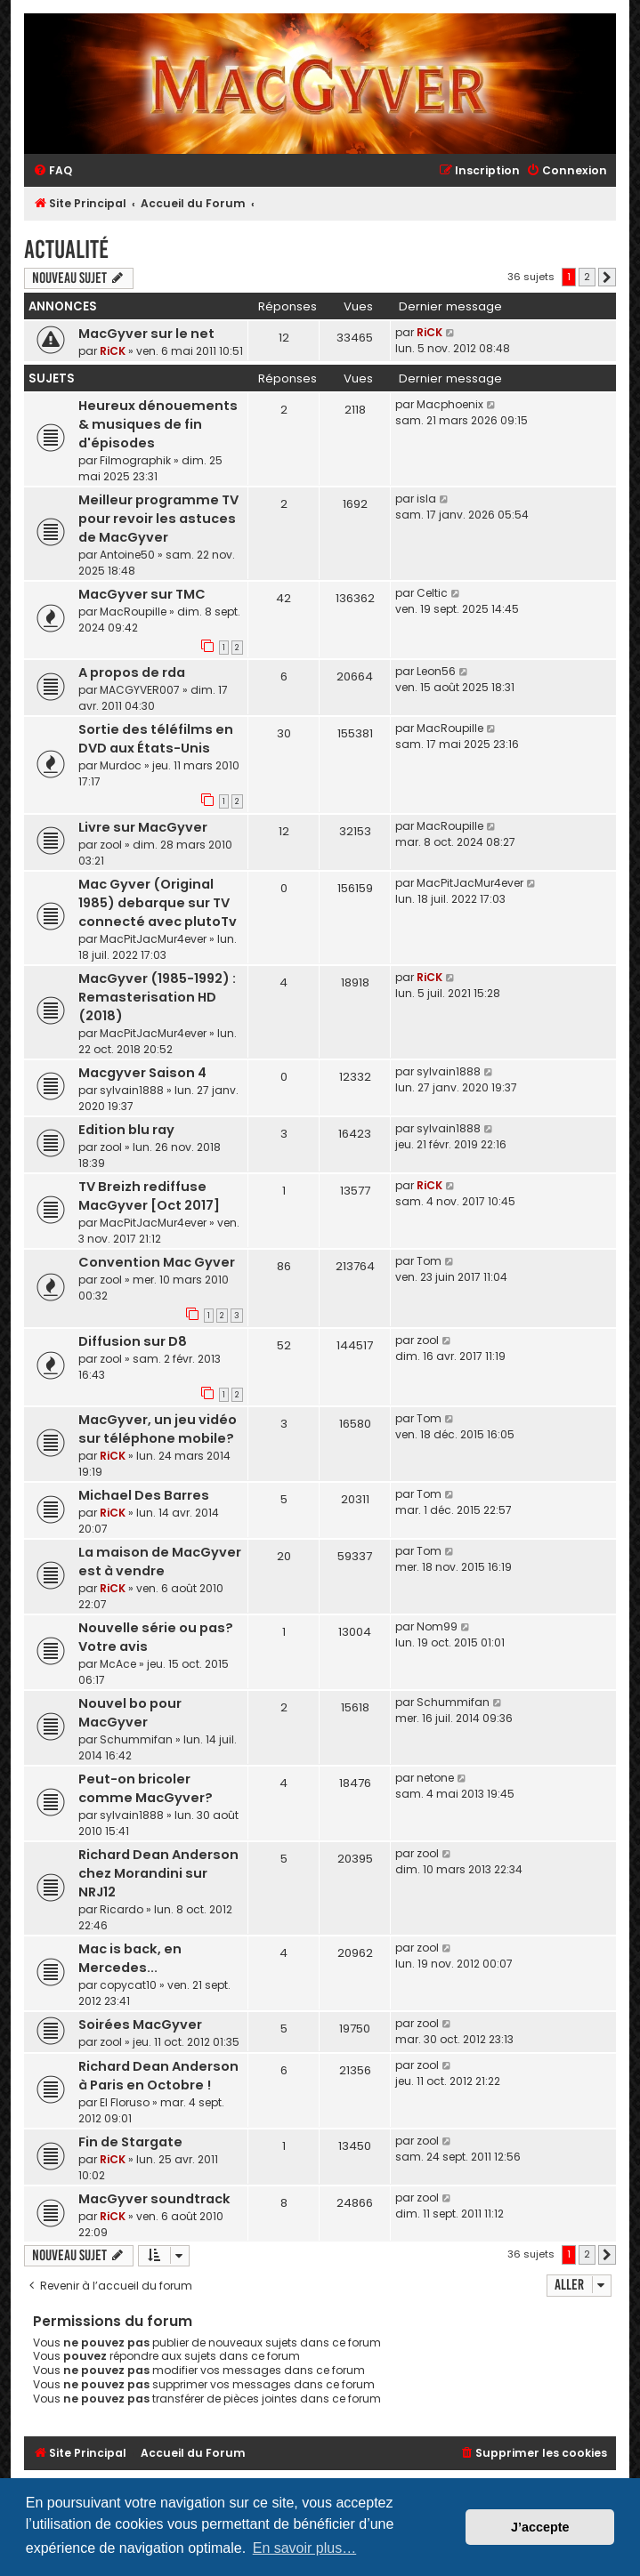 Image resolution: width=640 pixels, height=2576 pixels. I want to click on Michael Des Barres, so click(143, 1495).